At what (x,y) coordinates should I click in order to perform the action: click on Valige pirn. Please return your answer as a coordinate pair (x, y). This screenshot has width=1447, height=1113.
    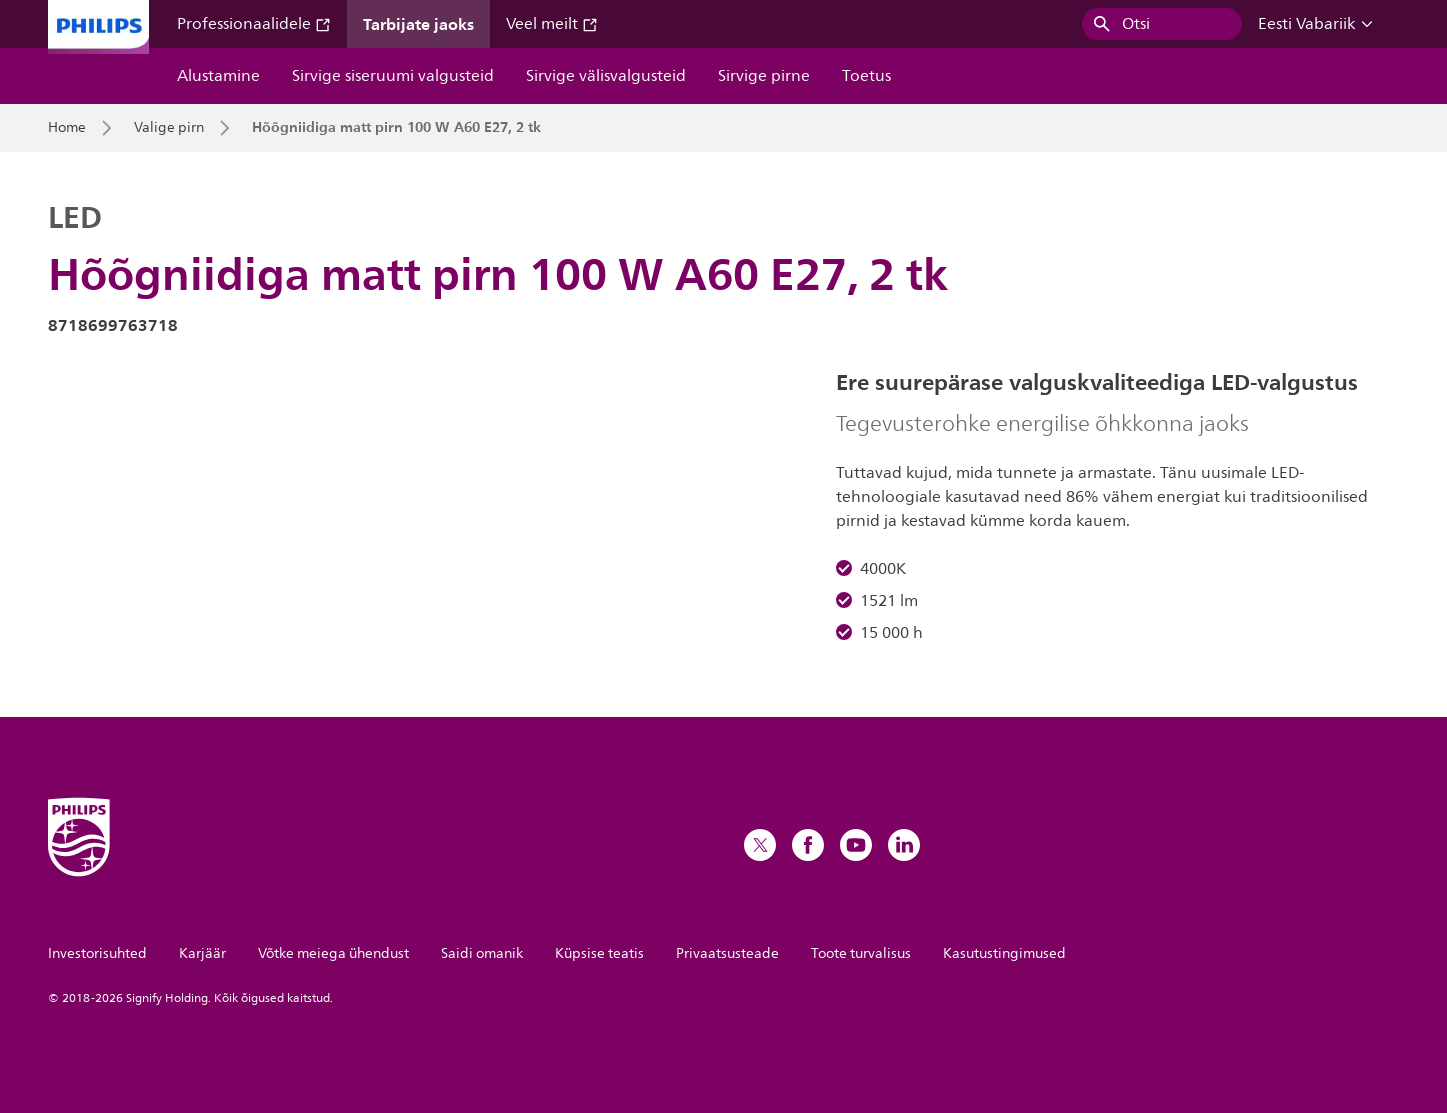
    Looking at the image, I should click on (169, 128).